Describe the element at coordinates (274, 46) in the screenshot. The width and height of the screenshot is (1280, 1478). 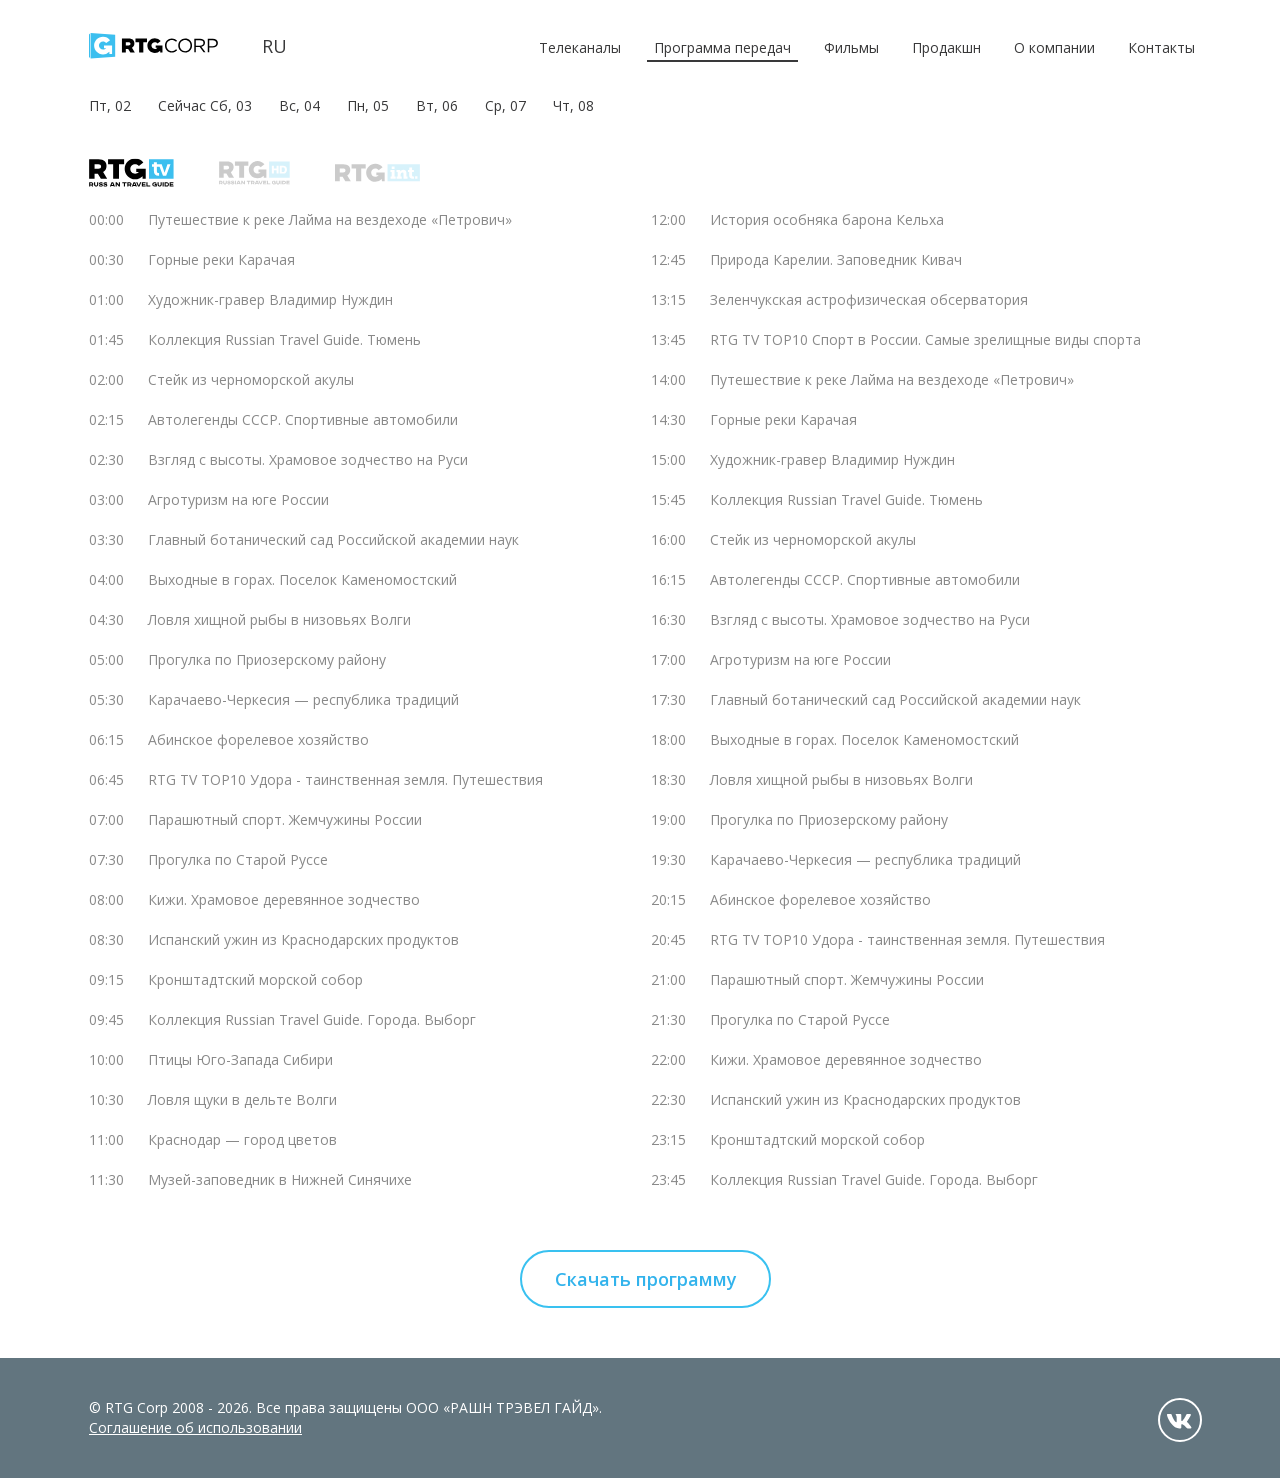
I see `ru` at that location.